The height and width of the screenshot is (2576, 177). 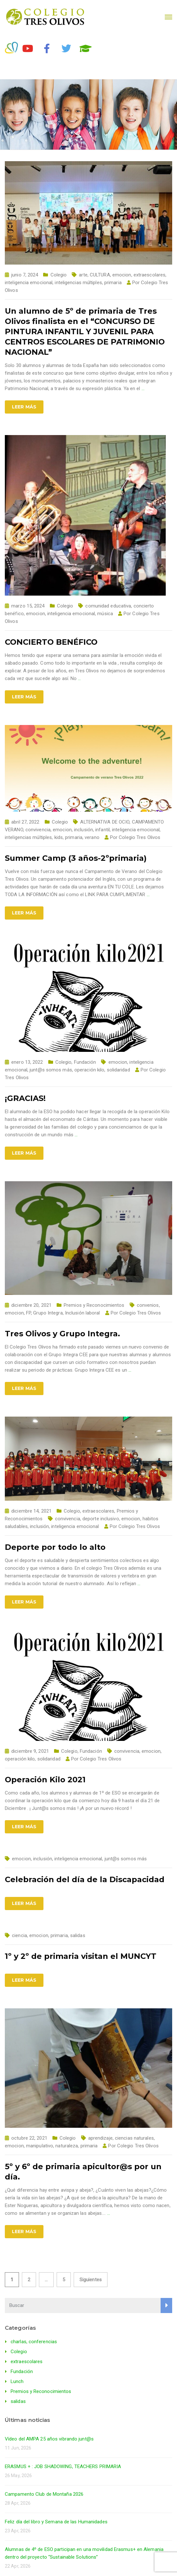 I want to click on inteligencia emocional, so click(x=28, y=282).